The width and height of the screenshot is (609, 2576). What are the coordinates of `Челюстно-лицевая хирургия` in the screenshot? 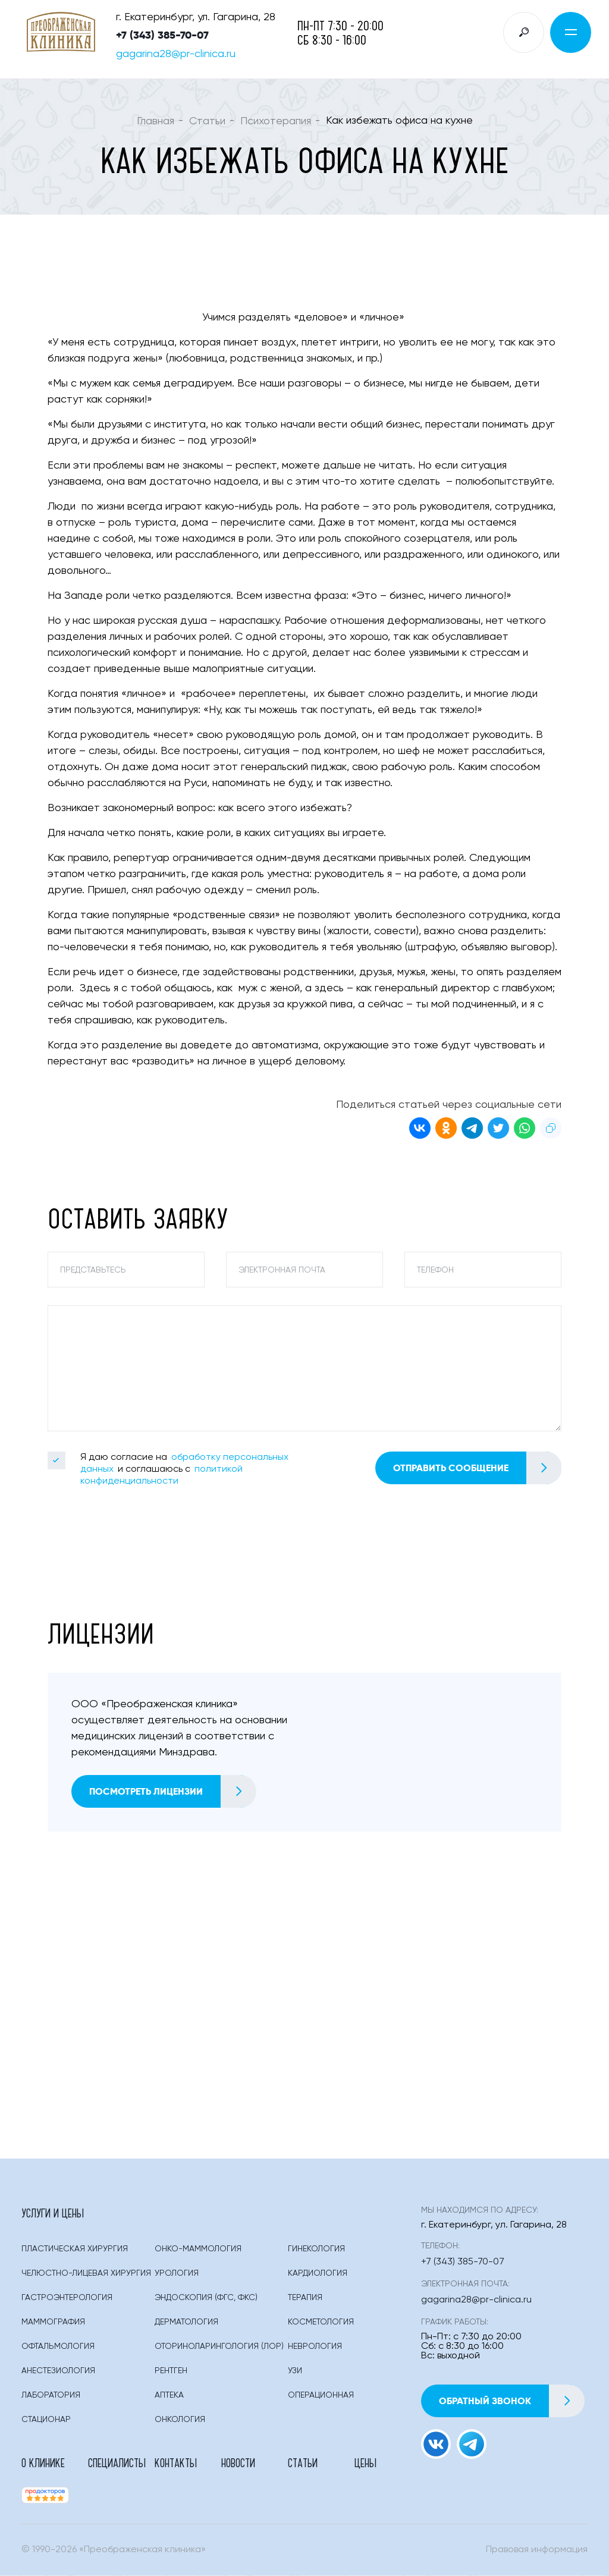 It's located at (86, 2274).